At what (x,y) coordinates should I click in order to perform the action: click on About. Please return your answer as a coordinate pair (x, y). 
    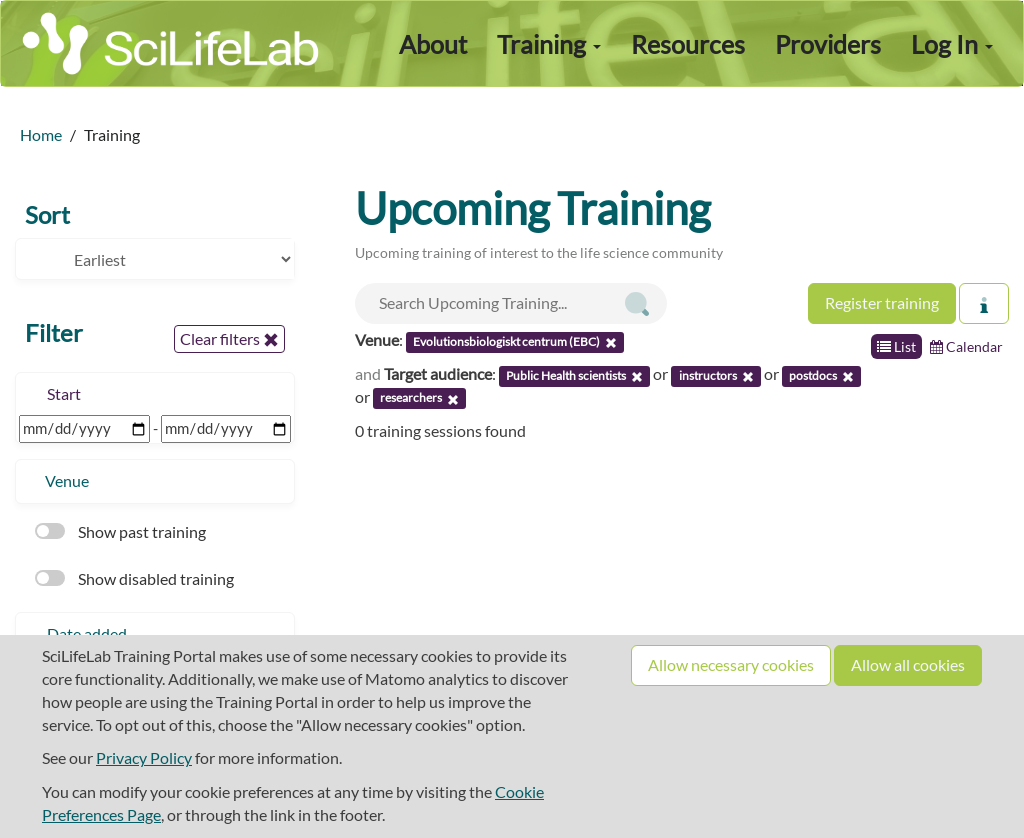
    Looking at the image, I should click on (433, 44).